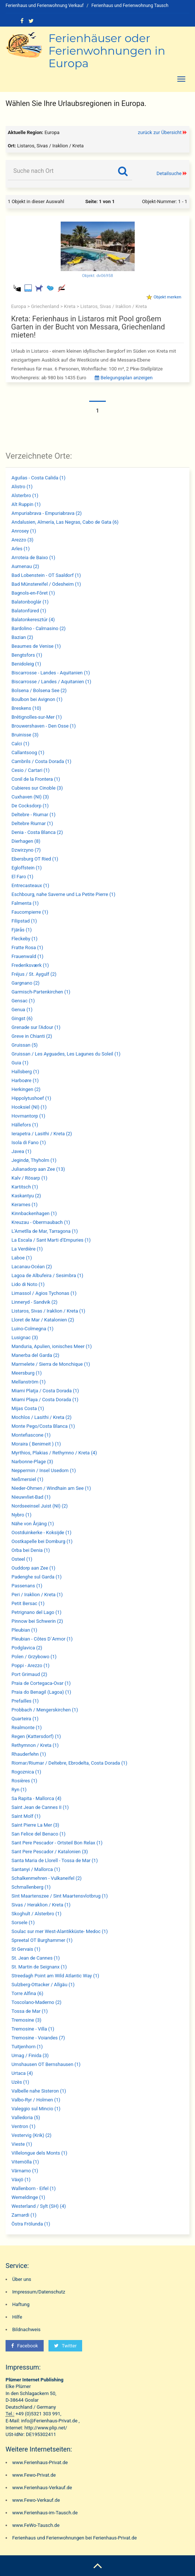 This screenshot has height=2576, width=195. Describe the element at coordinates (26, 708) in the screenshot. I see `Breskens (10)` at that location.